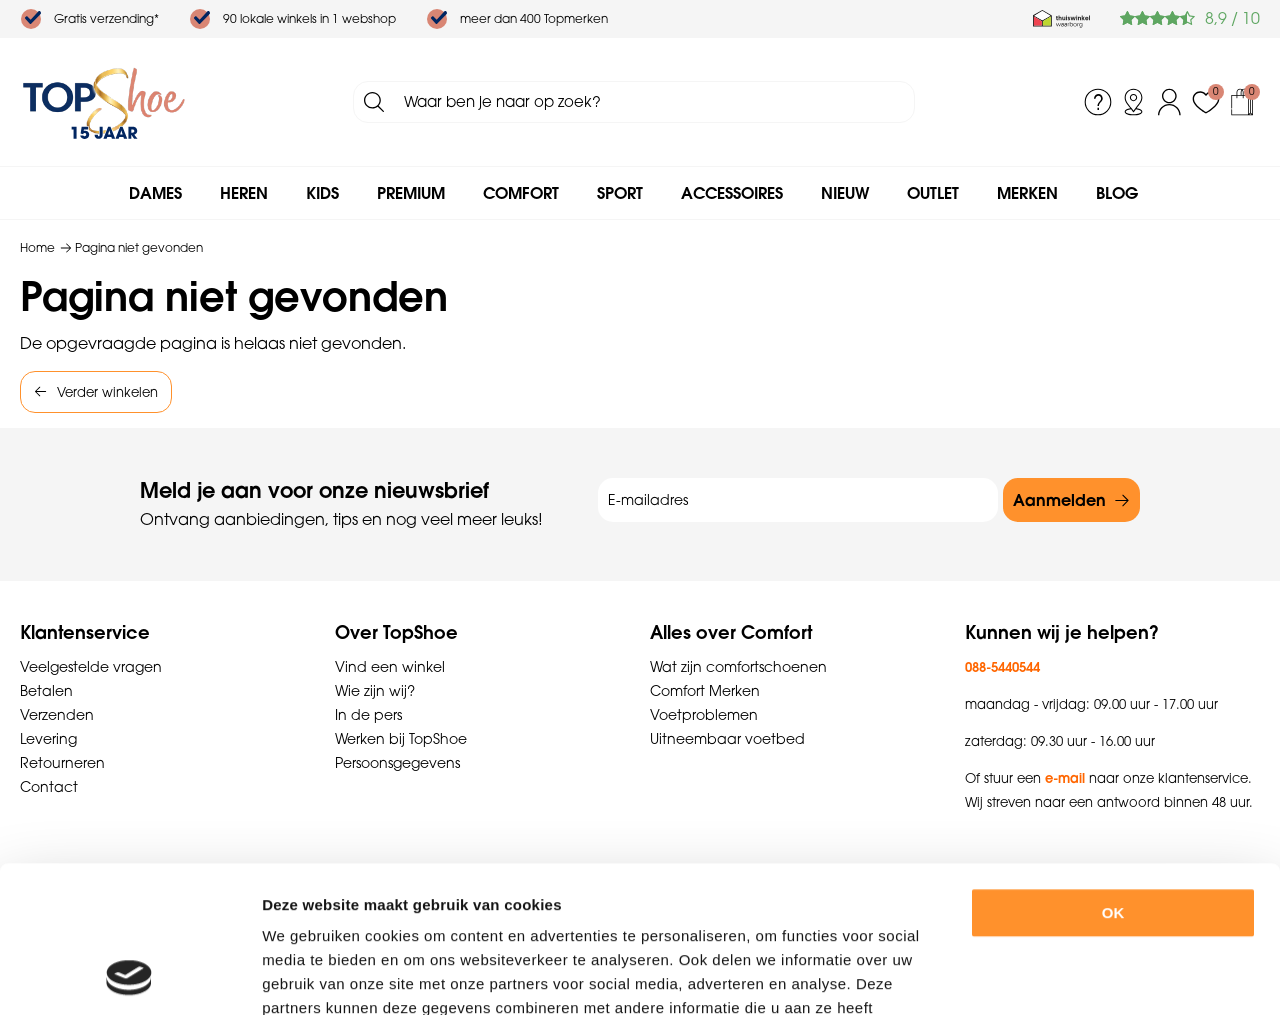 The image size is (1280, 1015). What do you see at coordinates (375, 691) in the screenshot?
I see `Wie zijn wij?` at bounding box center [375, 691].